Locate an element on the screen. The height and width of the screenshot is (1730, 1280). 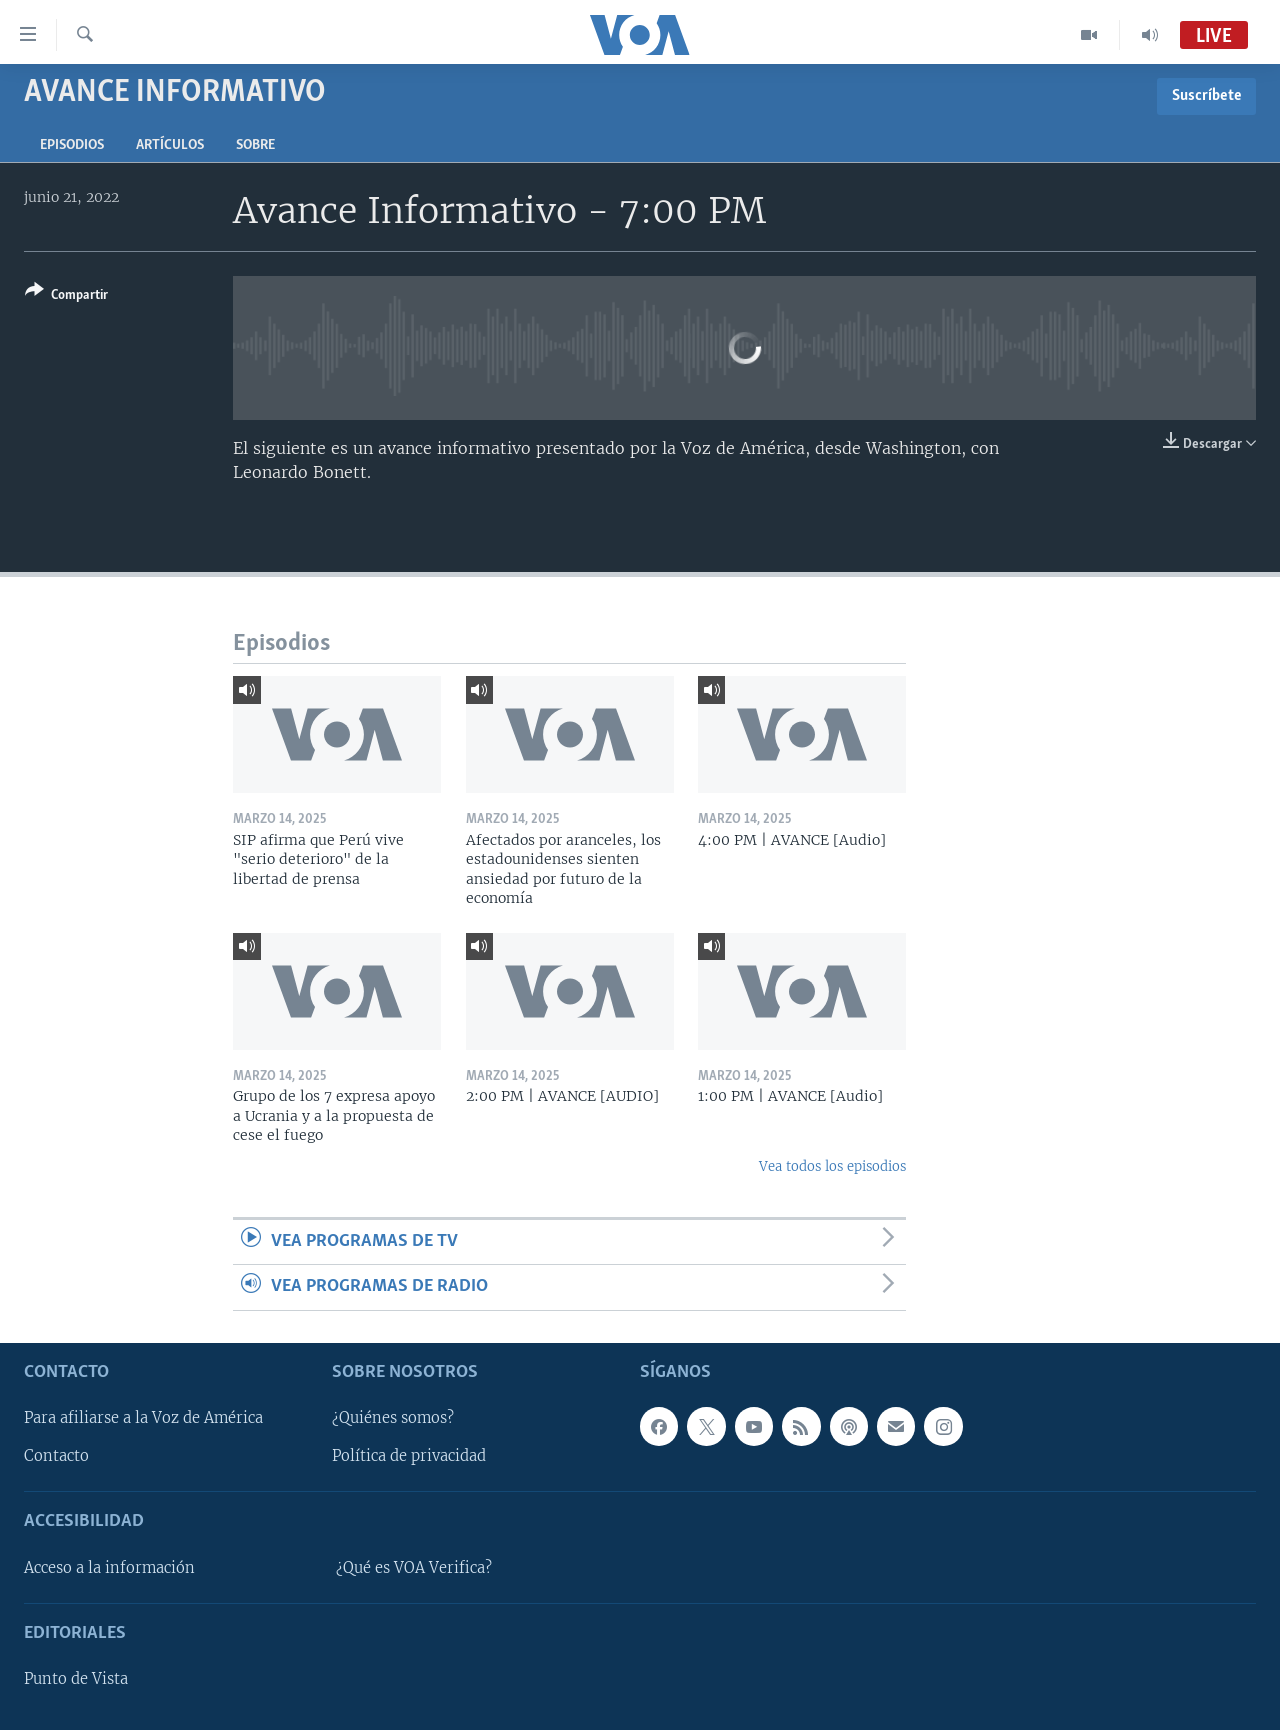
Contacto is located at coordinates (56, 1456).